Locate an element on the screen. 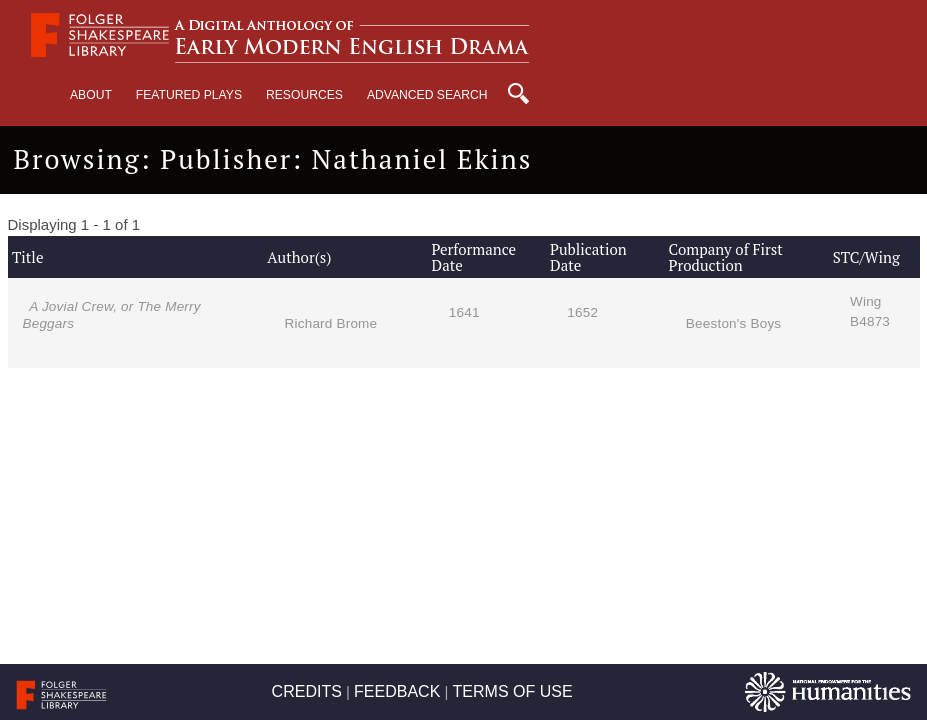 This screenshot has width=927, height=720. 1641 is located at coordinates (464, 312).